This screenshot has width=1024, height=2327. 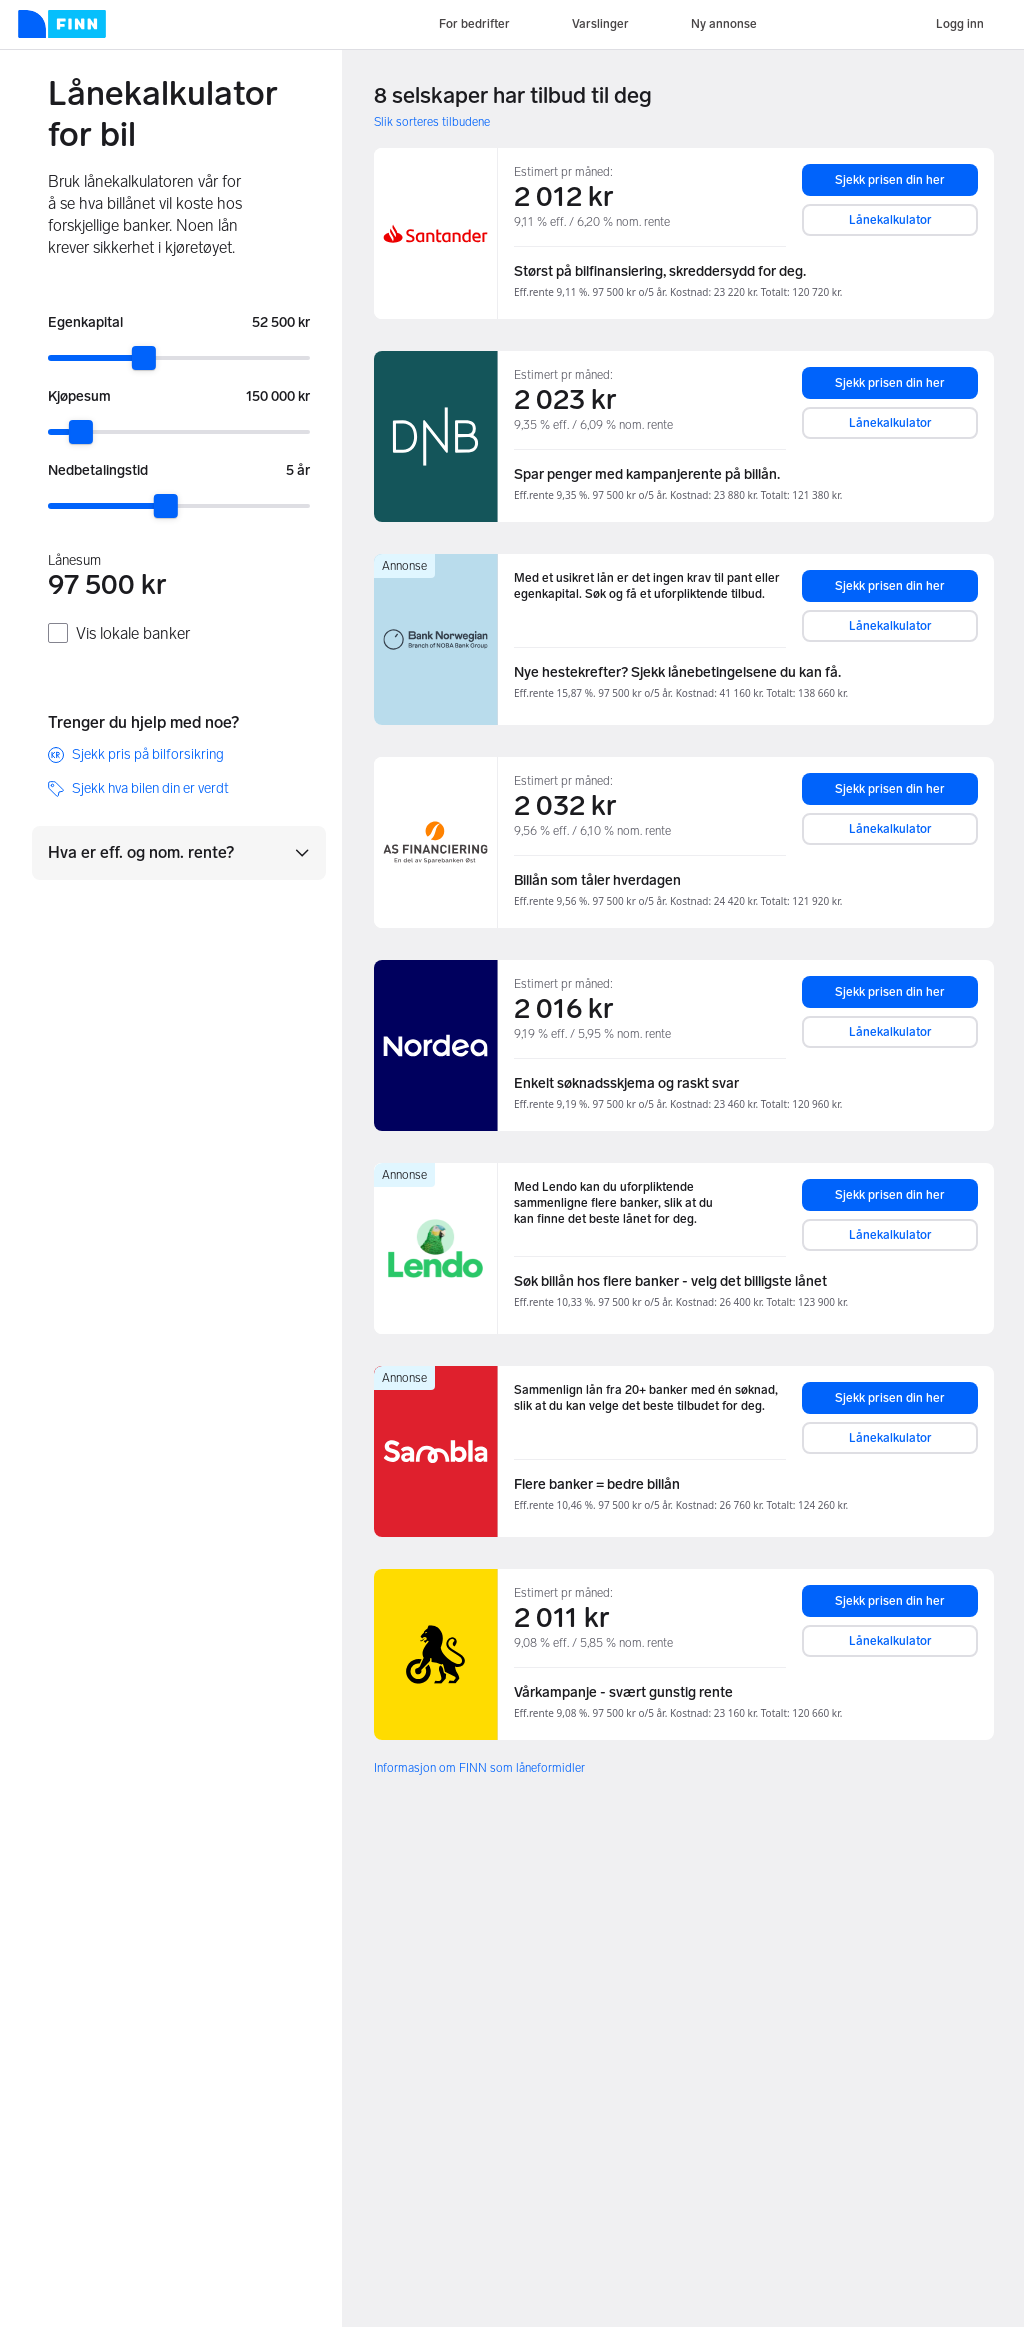 What do you see at coordinates (890, 220) in the screenshot?
I see `Lånekalkulator` at bounding box center [890, 220].